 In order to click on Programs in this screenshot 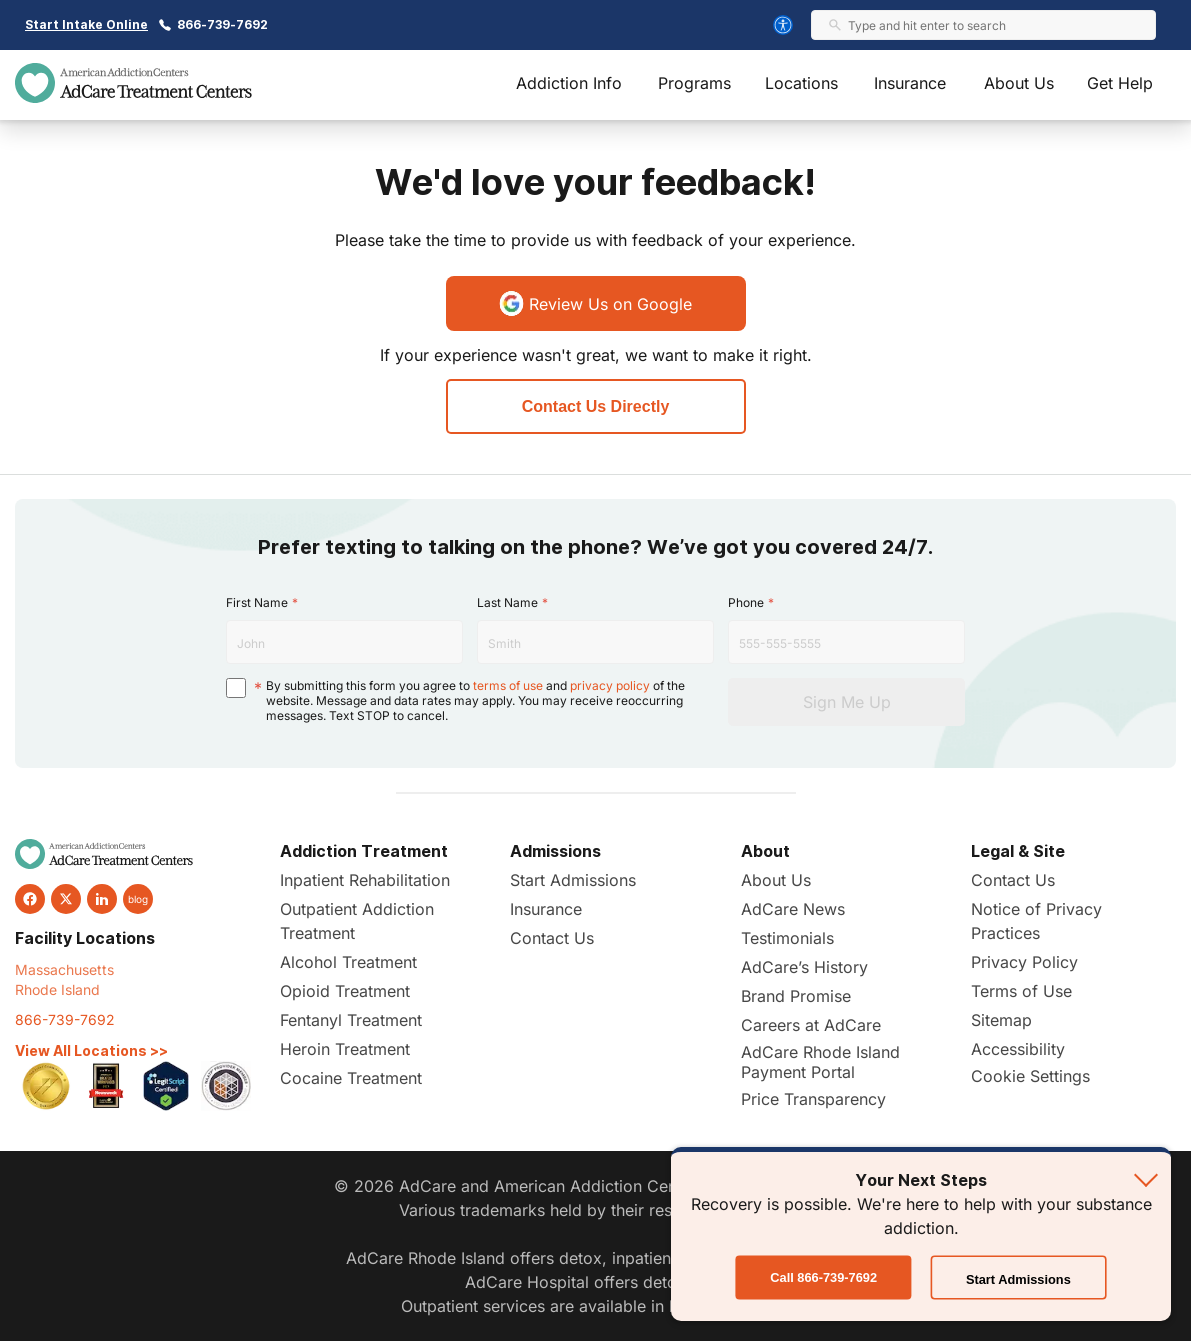, I will do `click(694, 83)`.